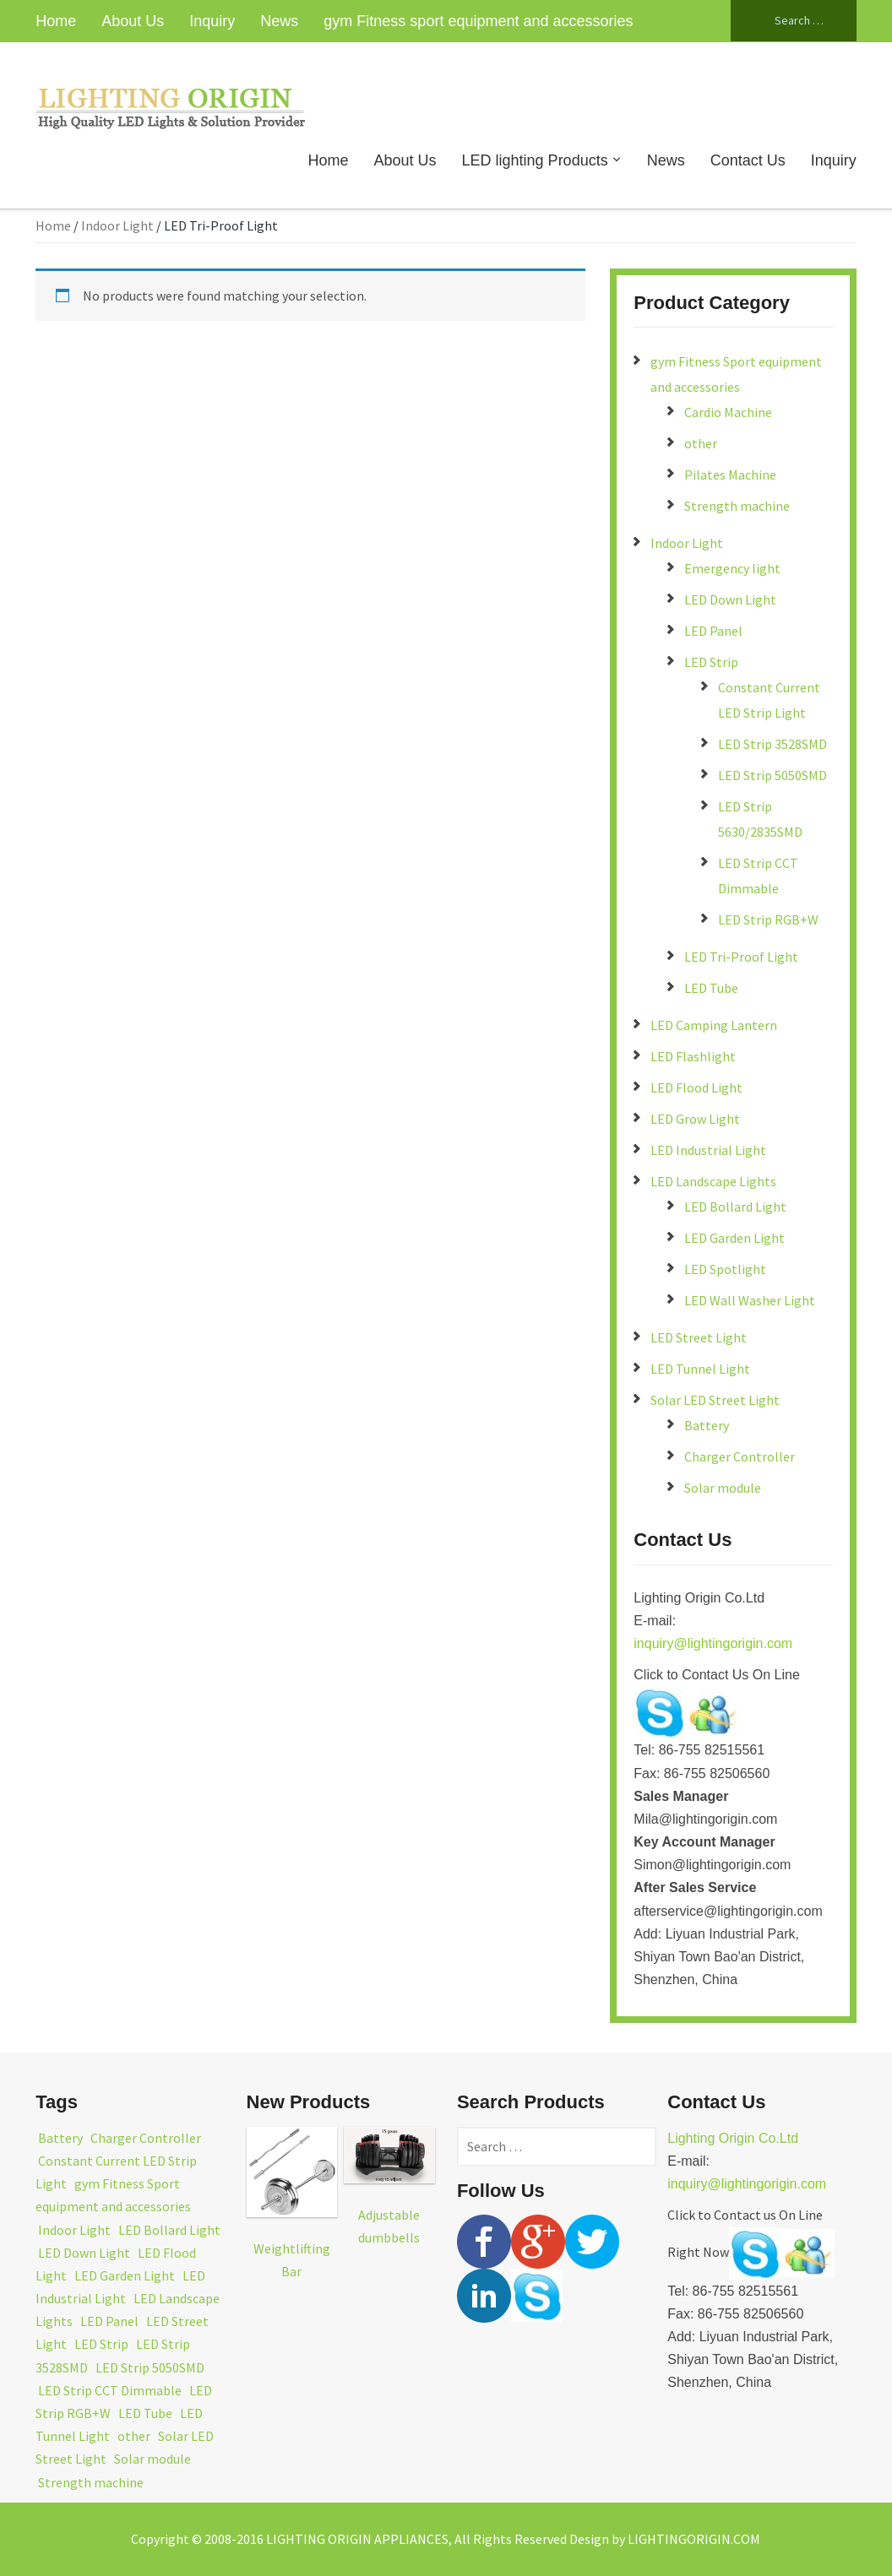  What do you see at coordinates (279, 21) in the screenshot?
I see `News` at bounding box center [279, 21].